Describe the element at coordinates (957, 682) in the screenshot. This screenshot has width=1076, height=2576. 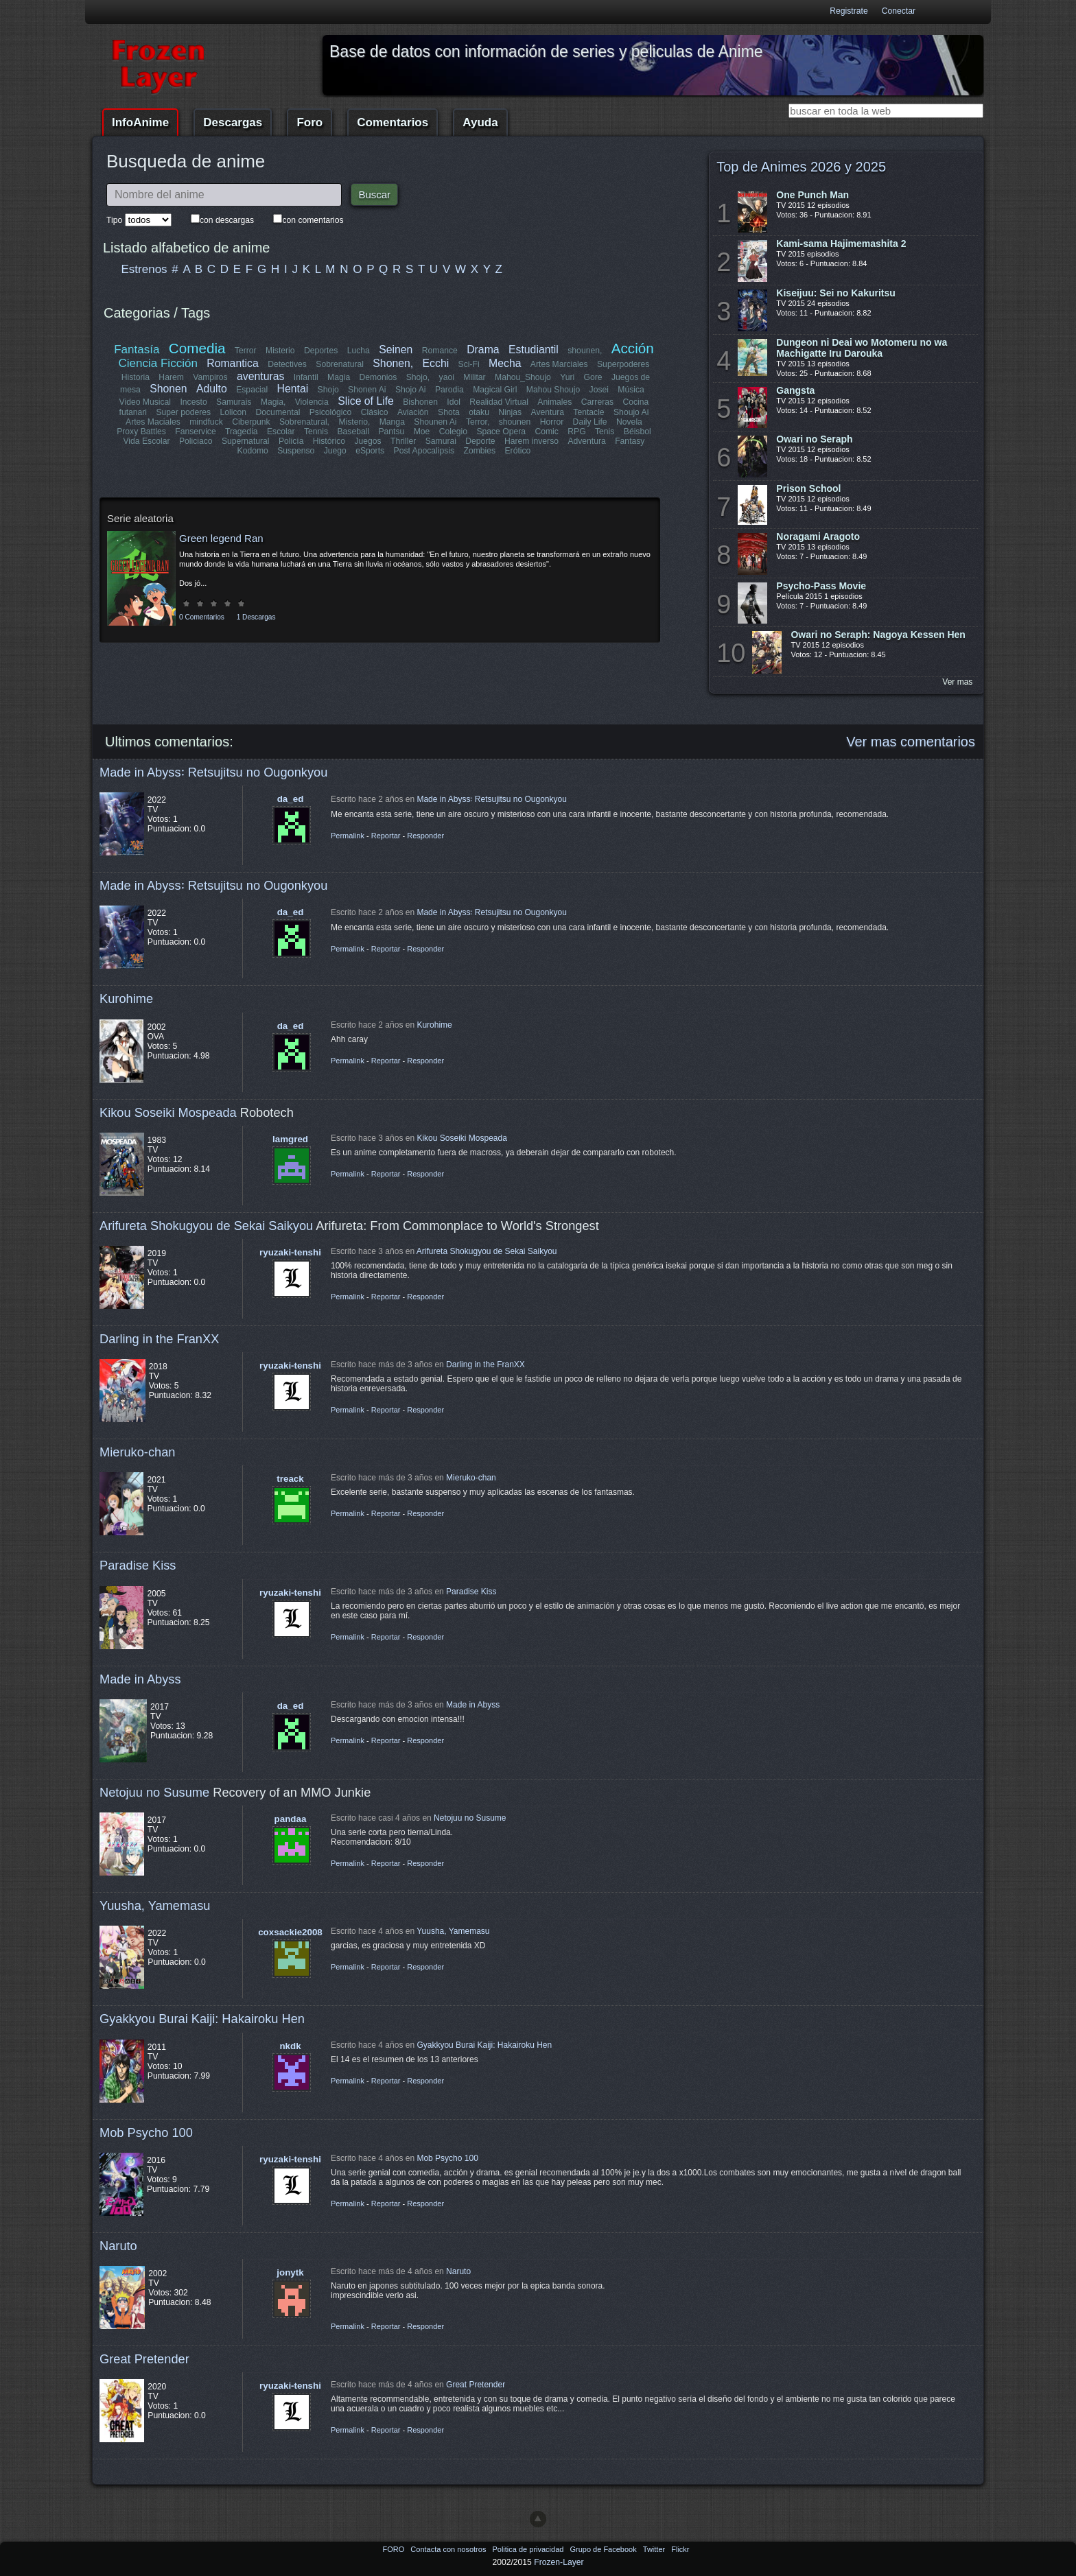
I see `Ver mas` at that location.